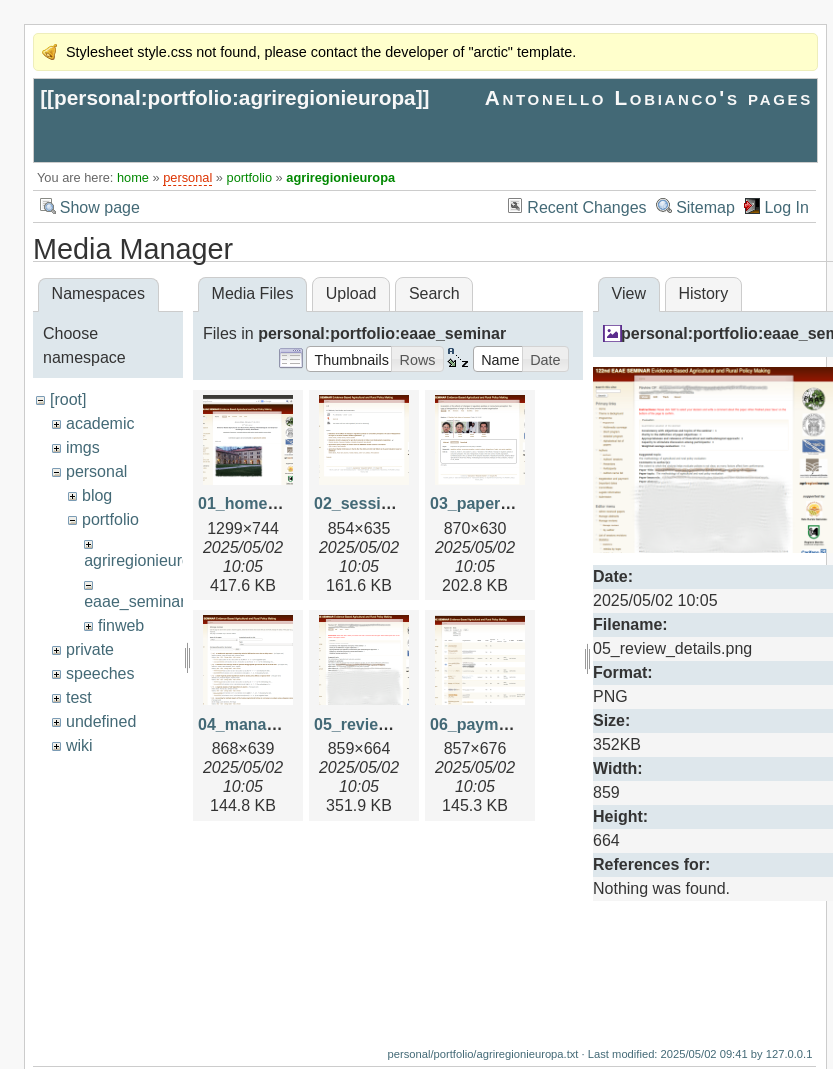 The width and height of the screenshot is (833, 1069). What do you see at coordinates (101, 721) in the screenshot?
I see `undefined` at bounding box center [101, 721].